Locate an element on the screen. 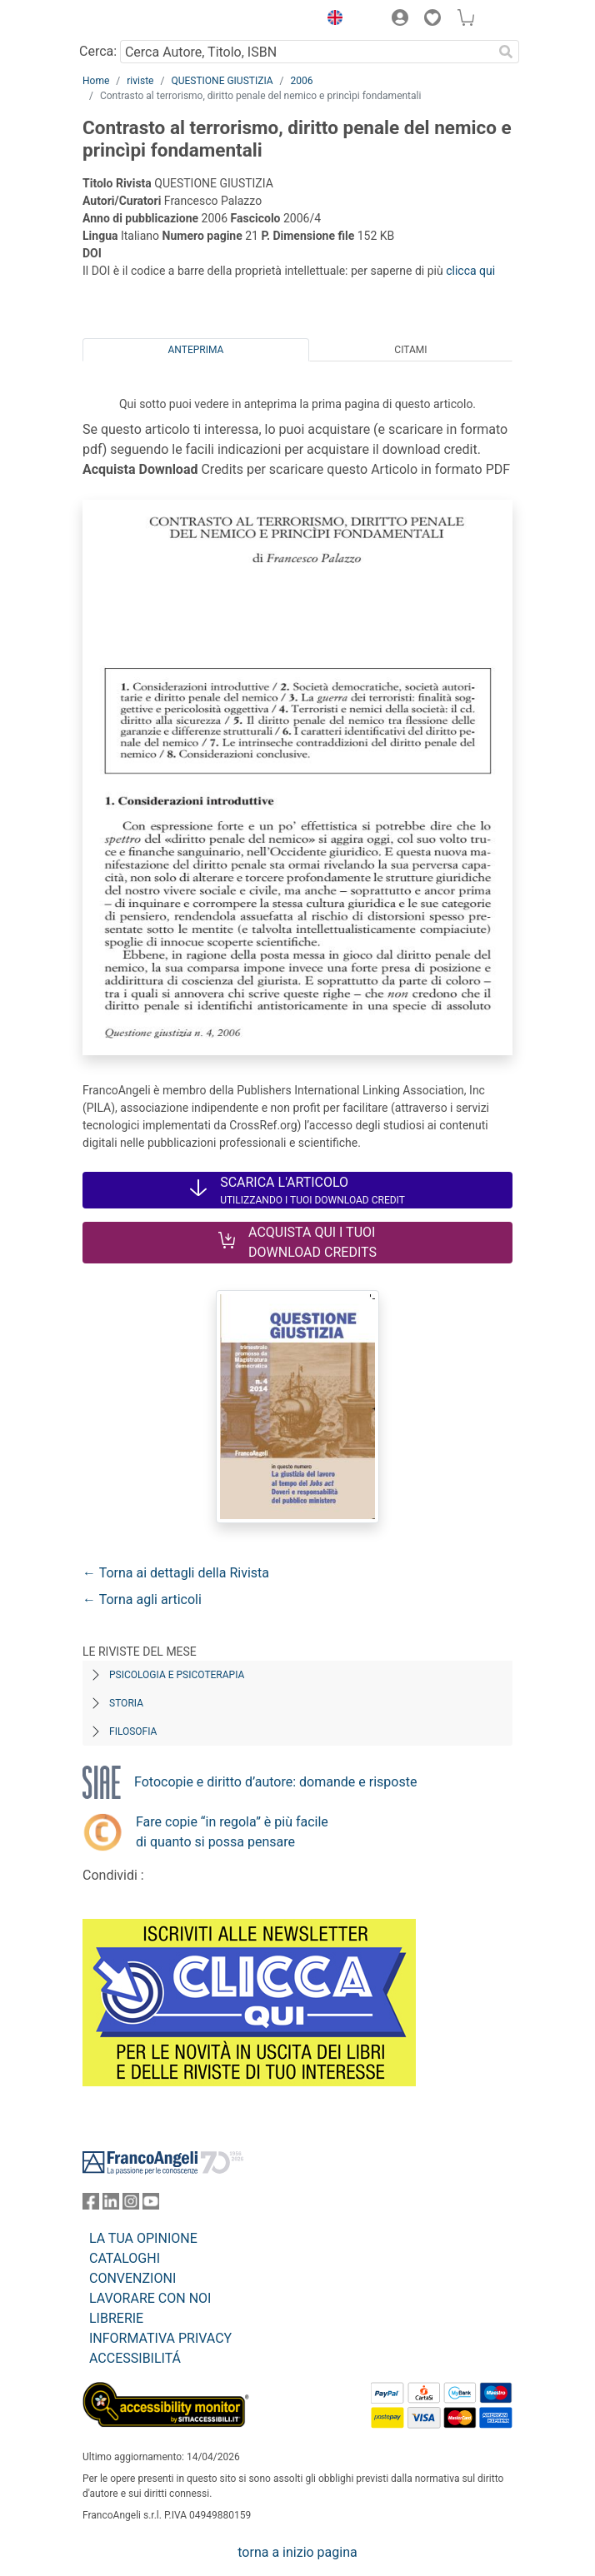  CATALOGHI is located at coordinates (124, 2258).